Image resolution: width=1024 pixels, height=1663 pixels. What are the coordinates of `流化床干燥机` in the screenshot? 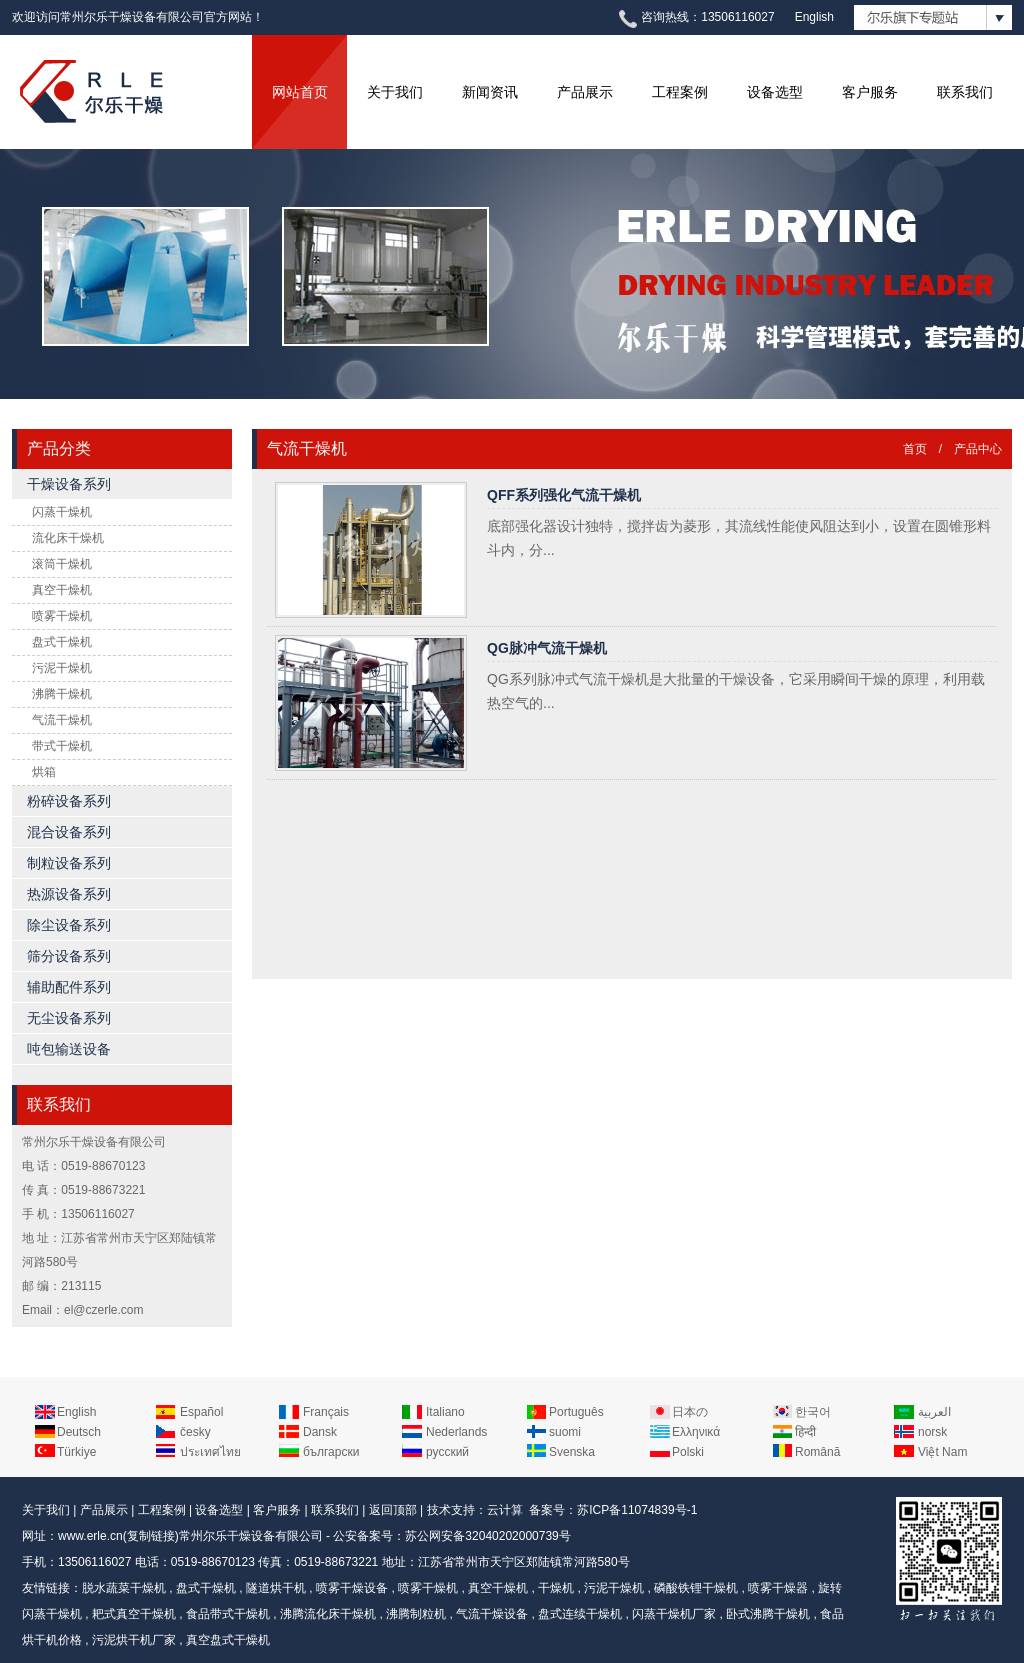 It's located at (68, 538).